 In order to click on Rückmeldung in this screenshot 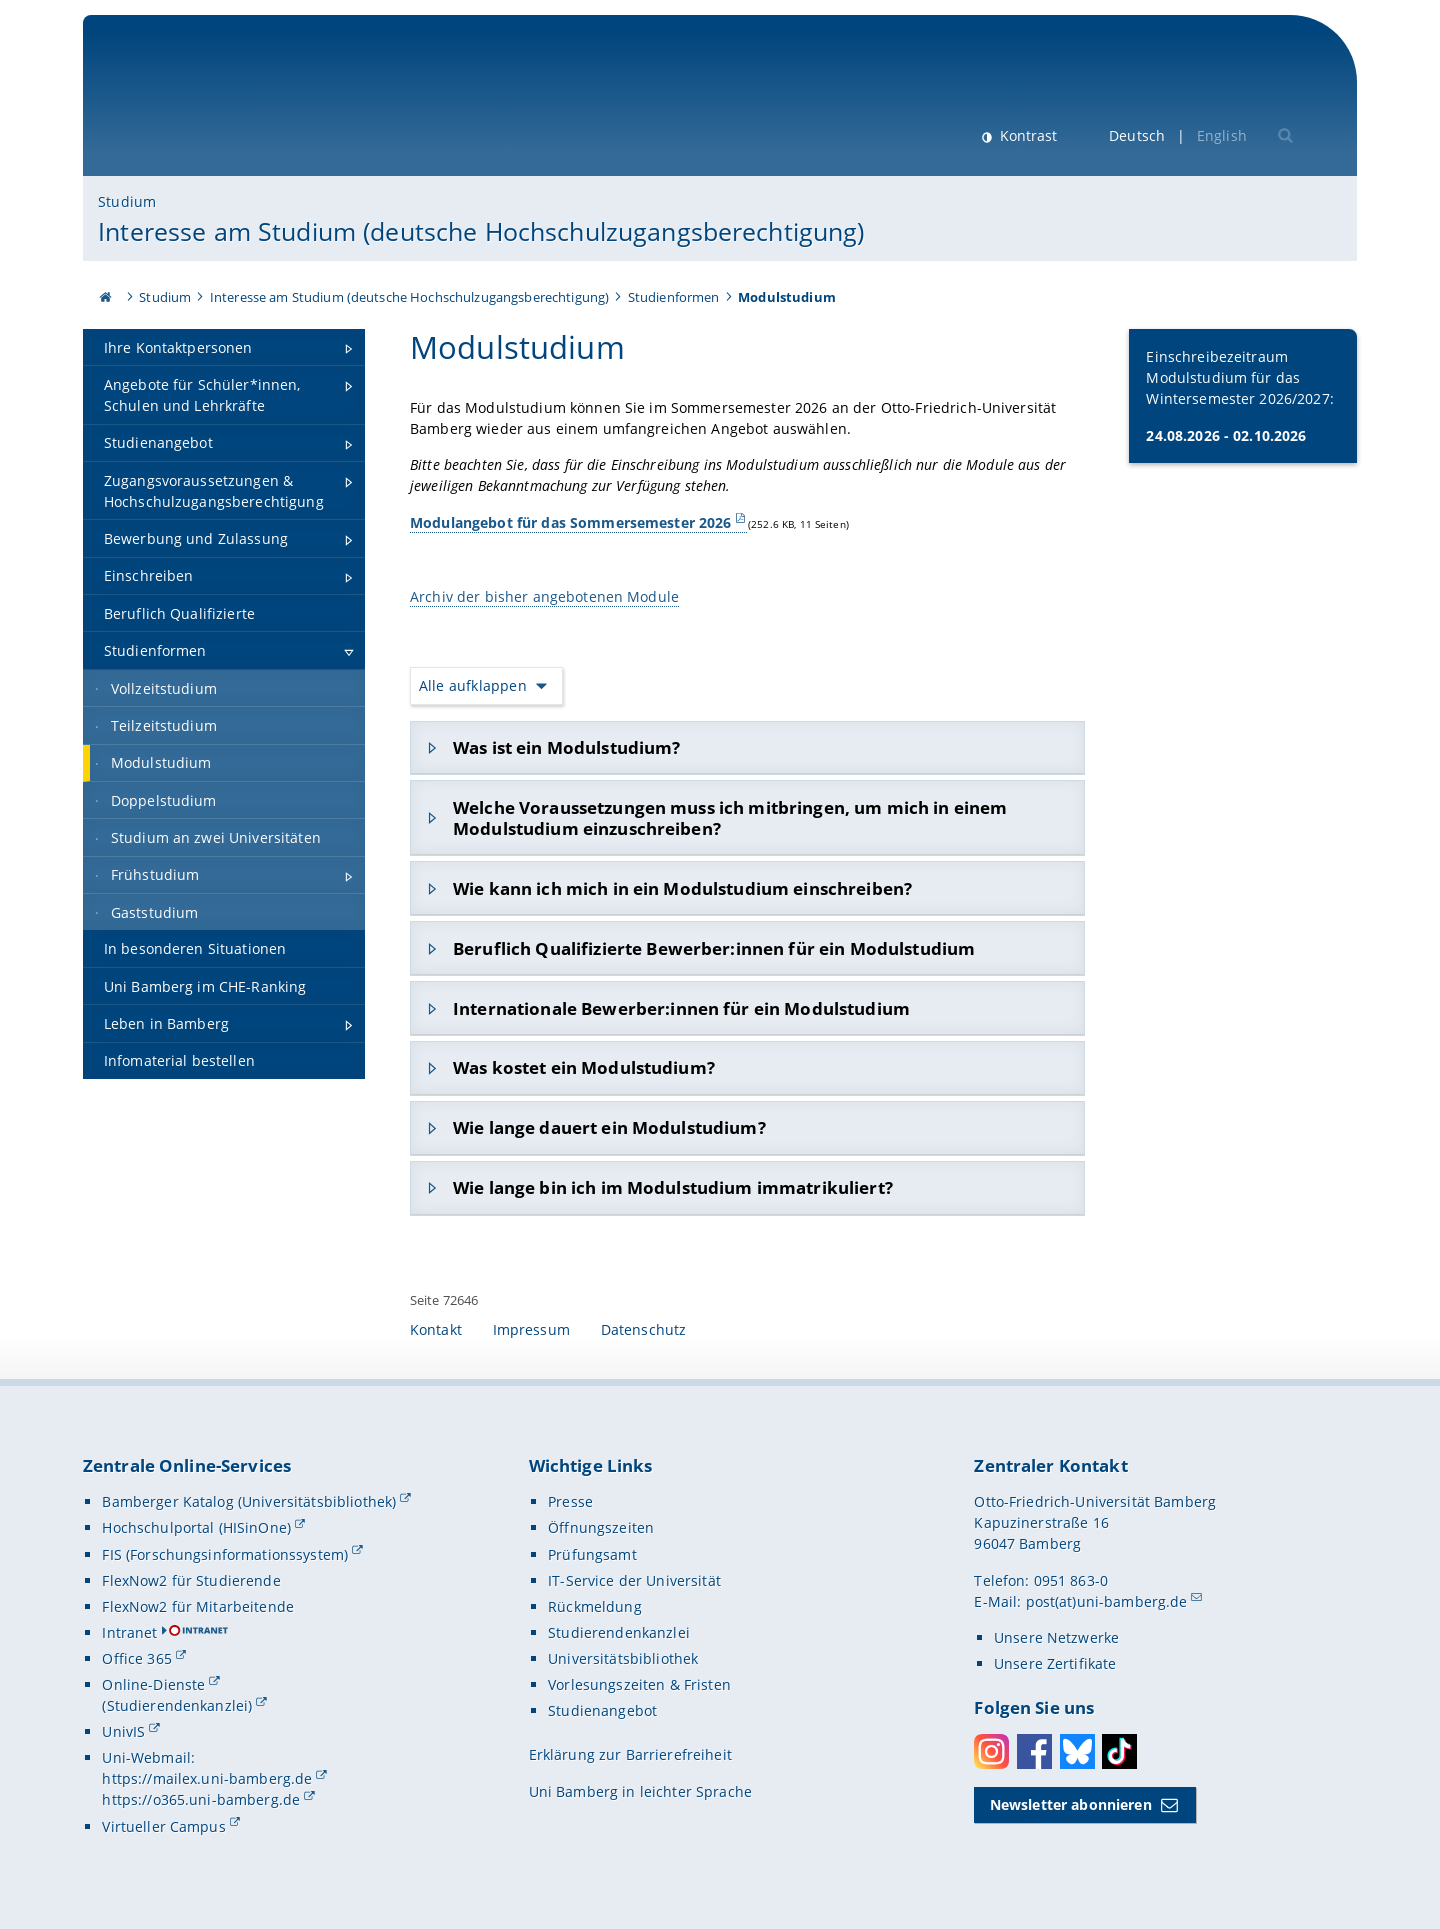, I will do `click(595, 1606)`.